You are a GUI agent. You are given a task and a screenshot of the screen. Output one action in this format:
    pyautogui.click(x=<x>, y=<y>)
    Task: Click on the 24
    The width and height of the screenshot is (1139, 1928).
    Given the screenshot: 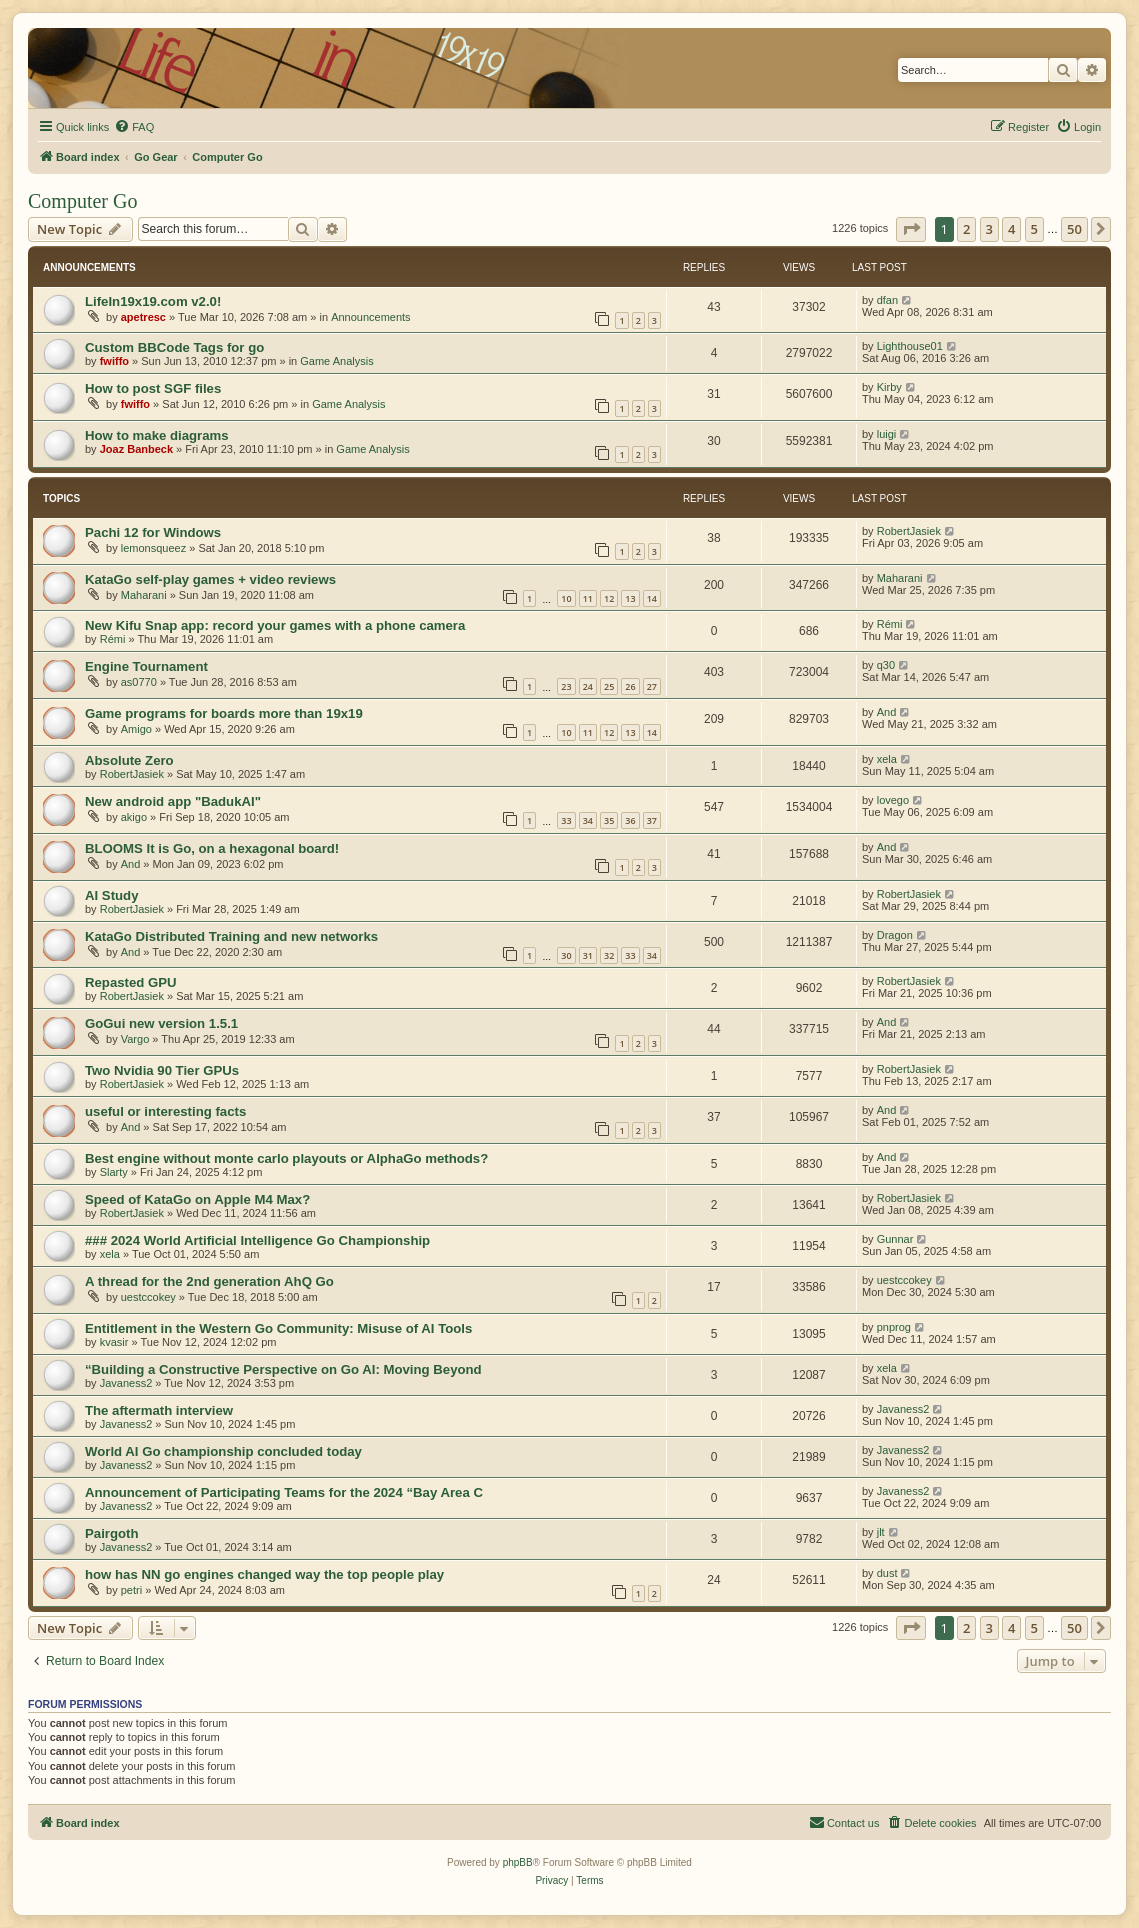 What is the action you would take?
    pyautogui.click(x=588, y=686)
    